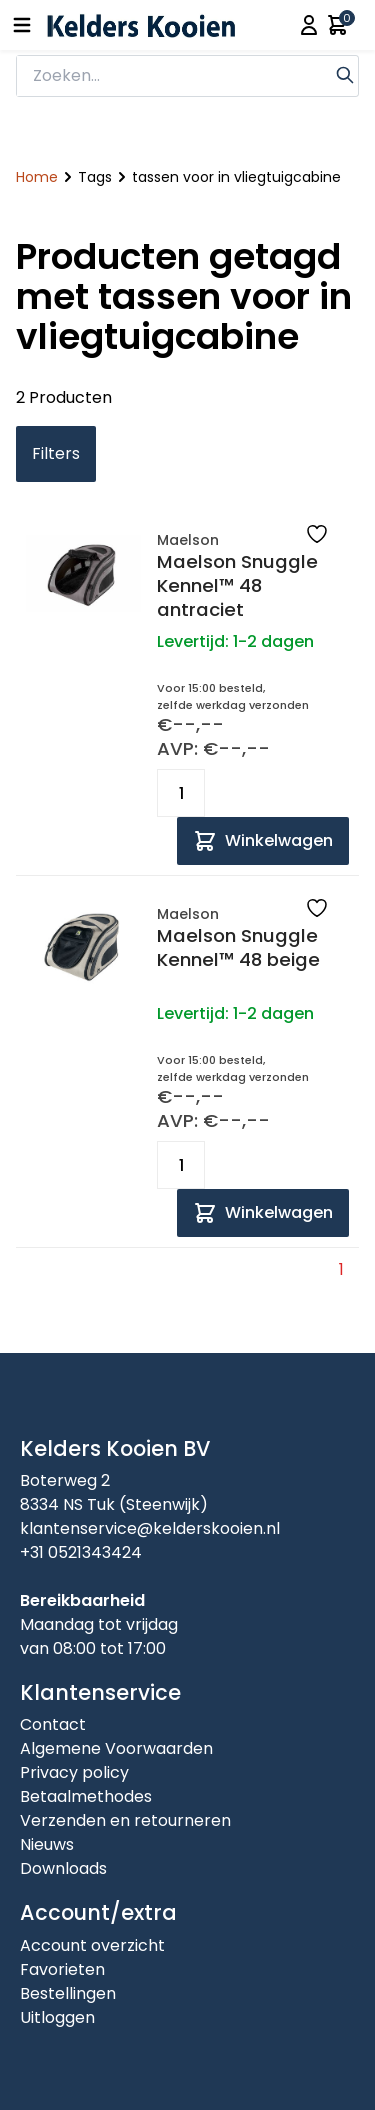 Image resolution: width=375 pixels, height=2110 pixels. Describe the element at coordinates (263, 841) in the screenshot. I see `[Add to cart]` at that location.